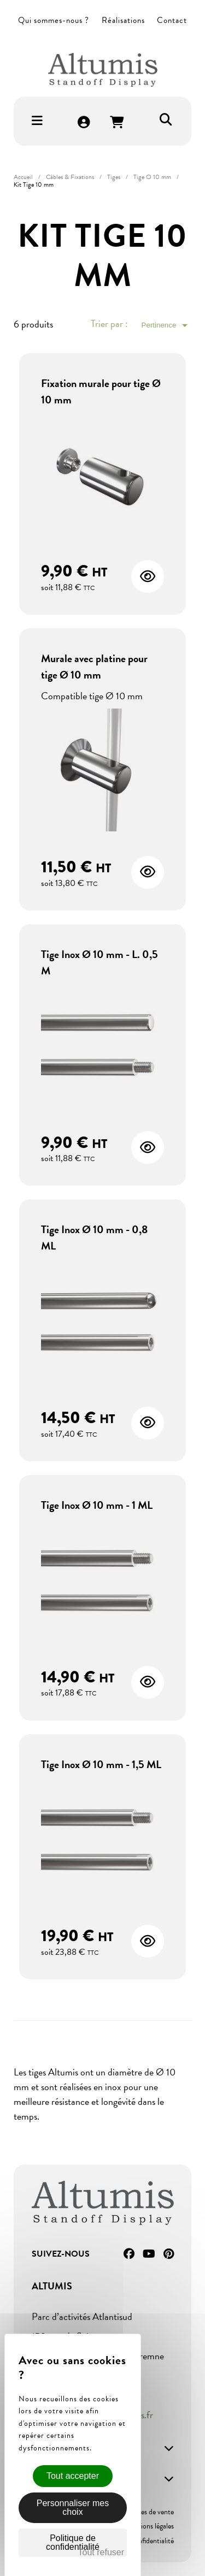 The image size is (205, 2576). Describe the element at coordinates (168, 2253) in the screenshot. I see `Pinterest` at that location.